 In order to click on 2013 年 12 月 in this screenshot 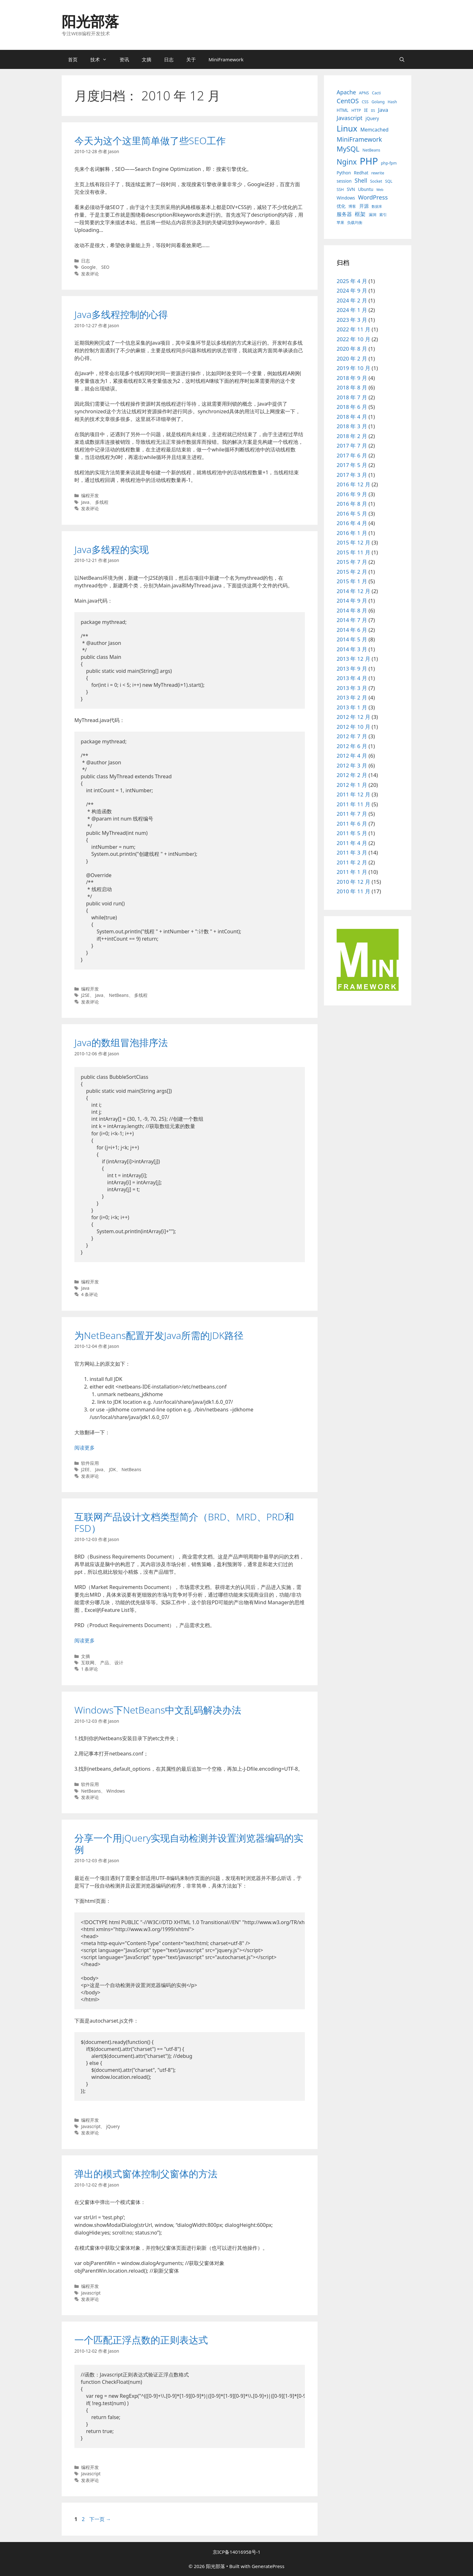, I will do `click(353, 658)`.